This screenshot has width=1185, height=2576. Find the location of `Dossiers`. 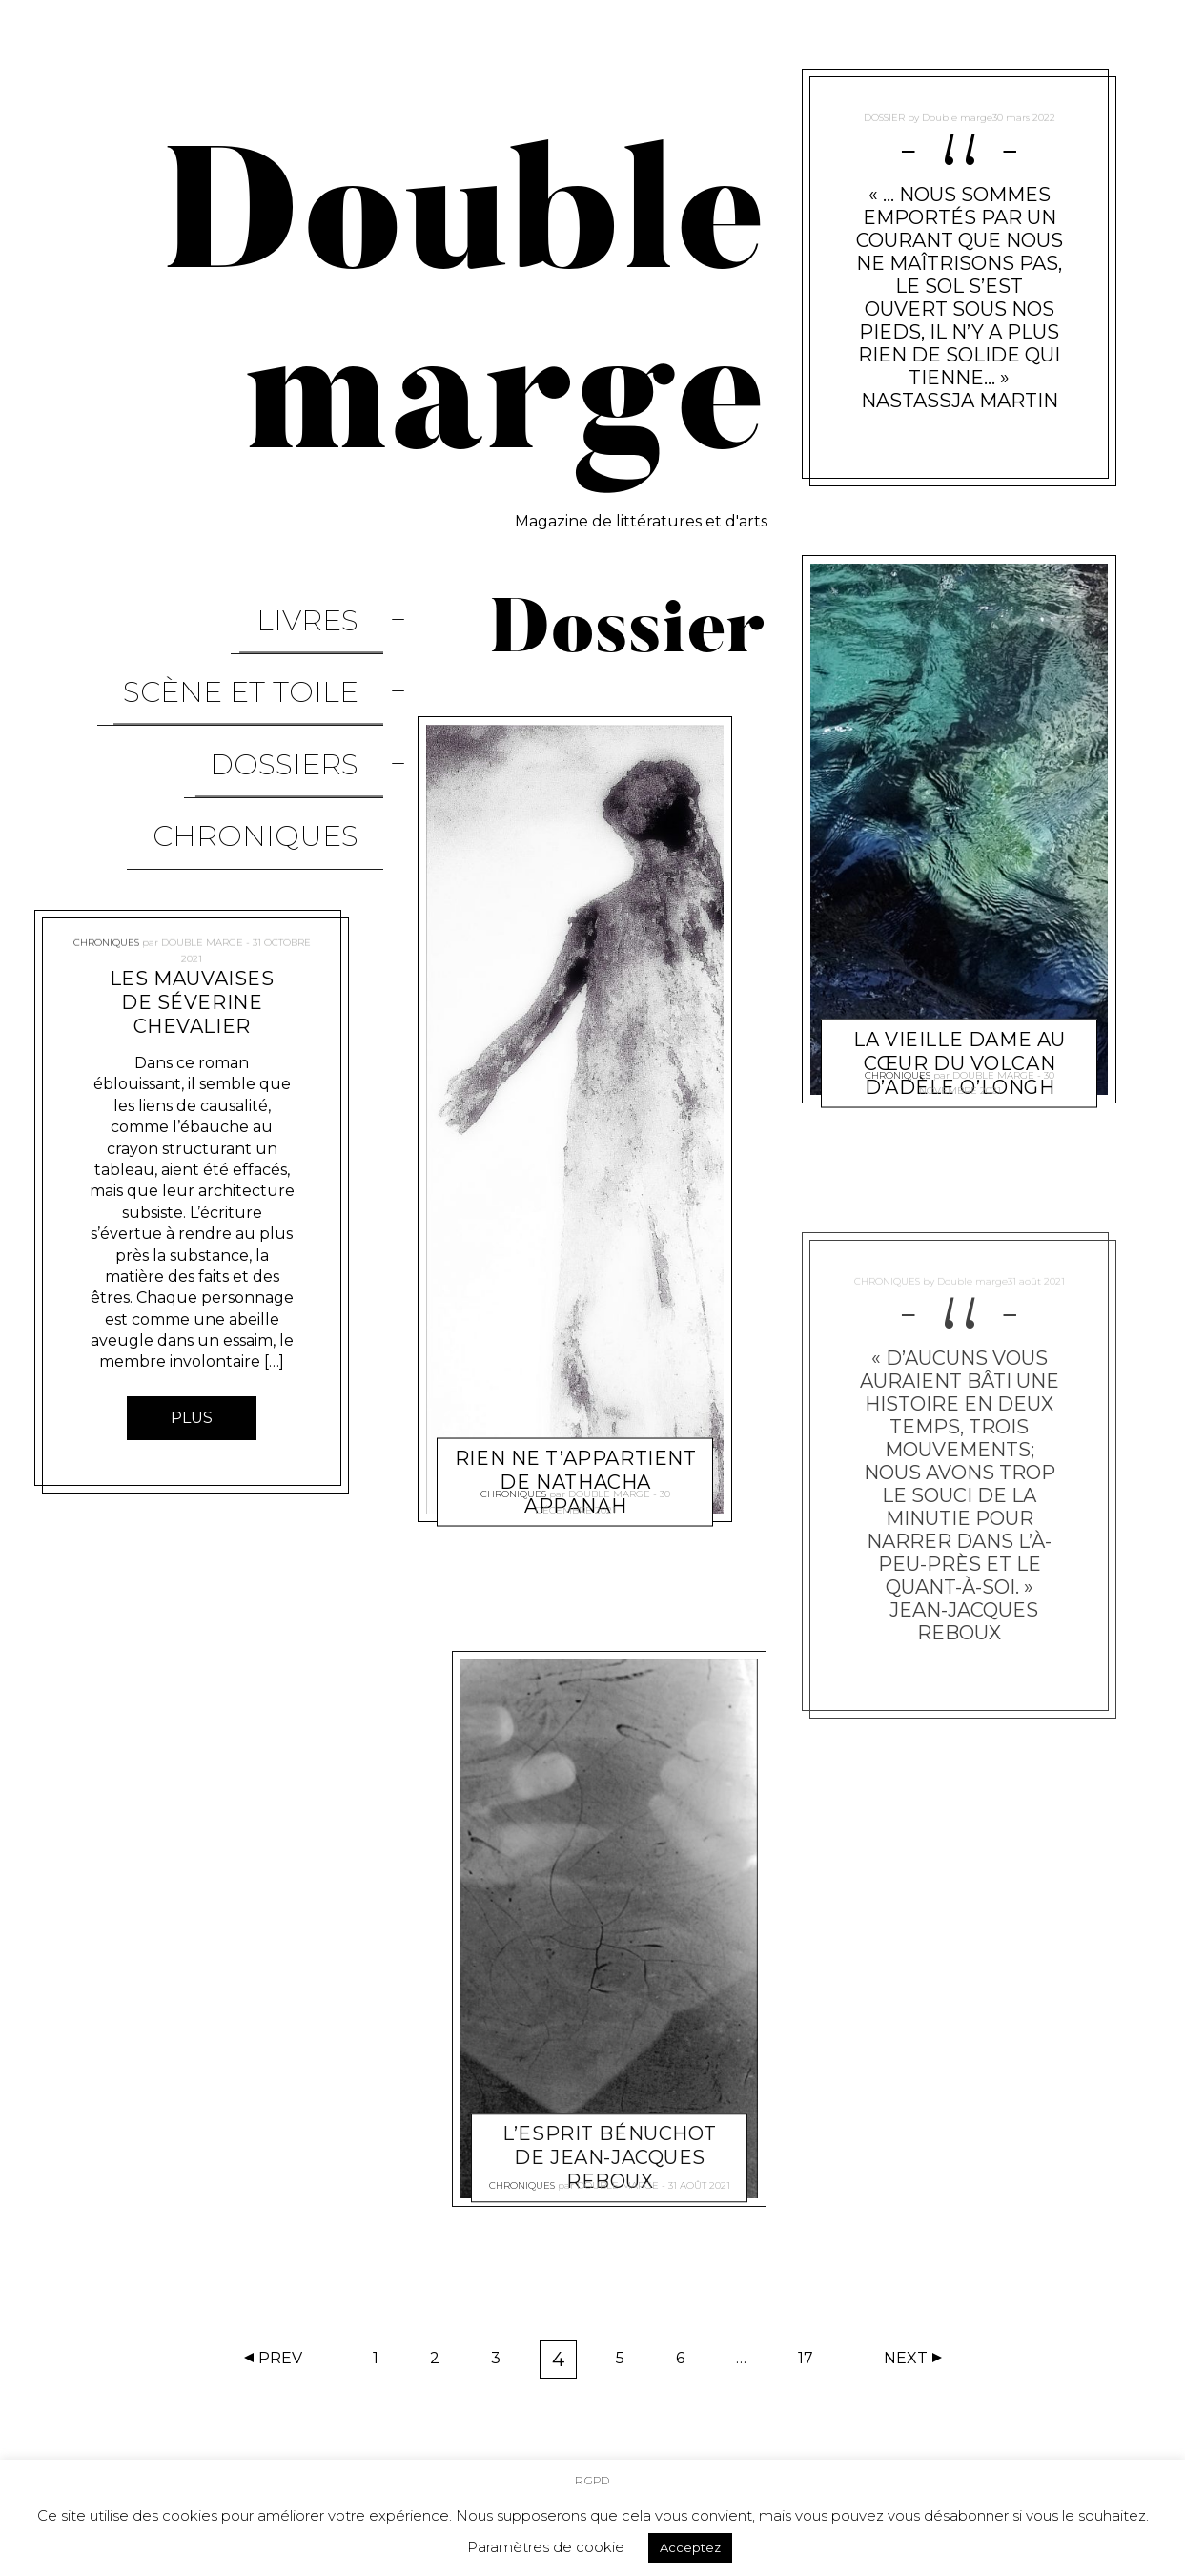

Dossiers is located at coordinates (309, 686).